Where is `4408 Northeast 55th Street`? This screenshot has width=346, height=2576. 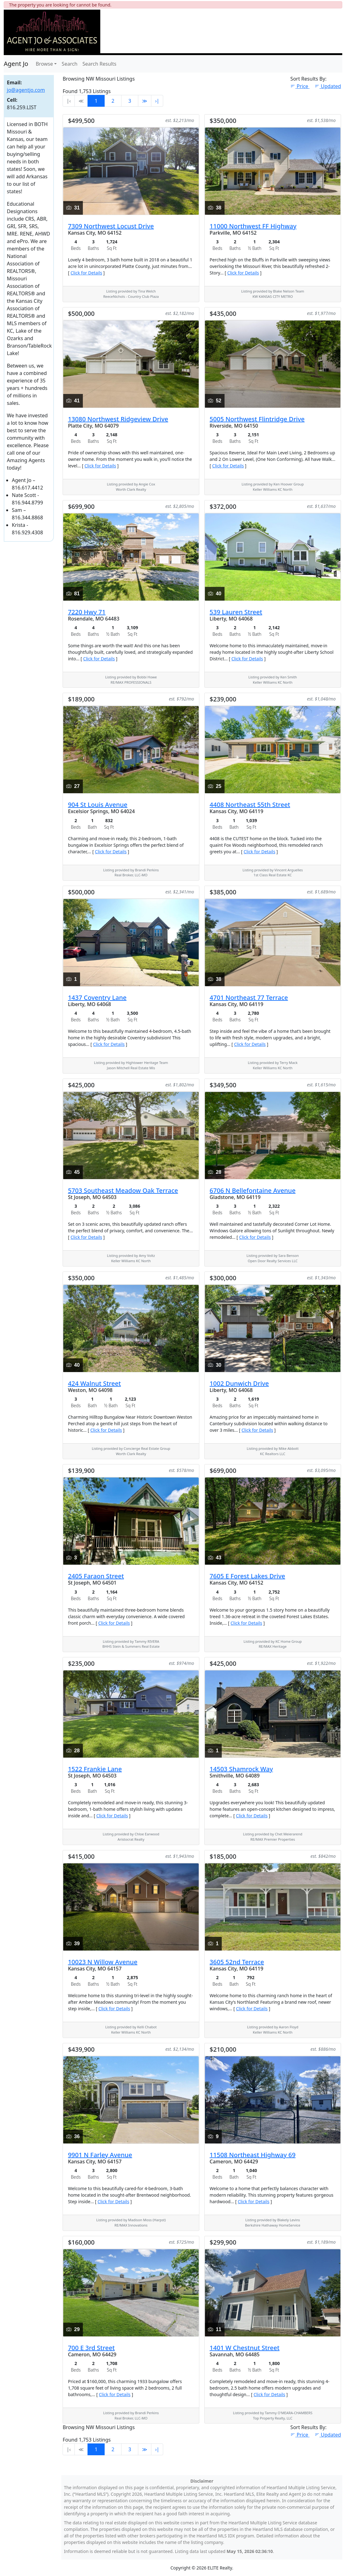 4408 Northeast 55th Street is located at coordinates (250, 804).